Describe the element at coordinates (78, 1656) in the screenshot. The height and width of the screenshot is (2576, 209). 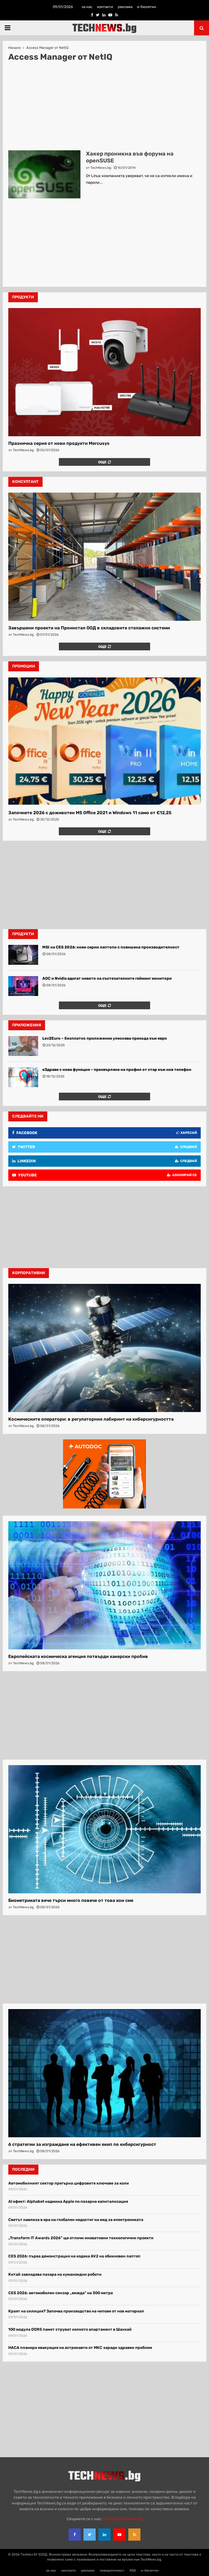
I see `Европейската космическа агенция потвърди хакерски пробив` at that location.